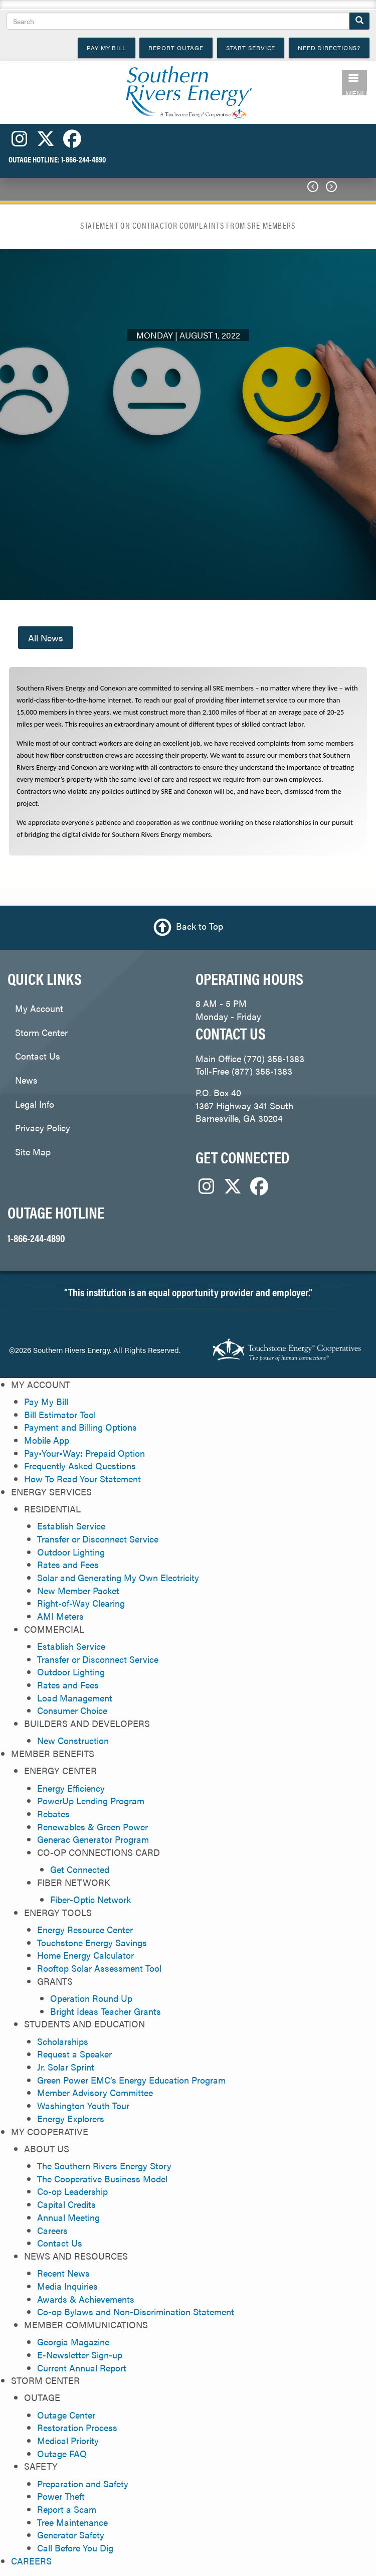 This screenshot has width=376, height=2576. What do you see at coordinates (85, 1929) in the screenshot?
I see `Energy Resource Center` at bounding box center [85, 1929].